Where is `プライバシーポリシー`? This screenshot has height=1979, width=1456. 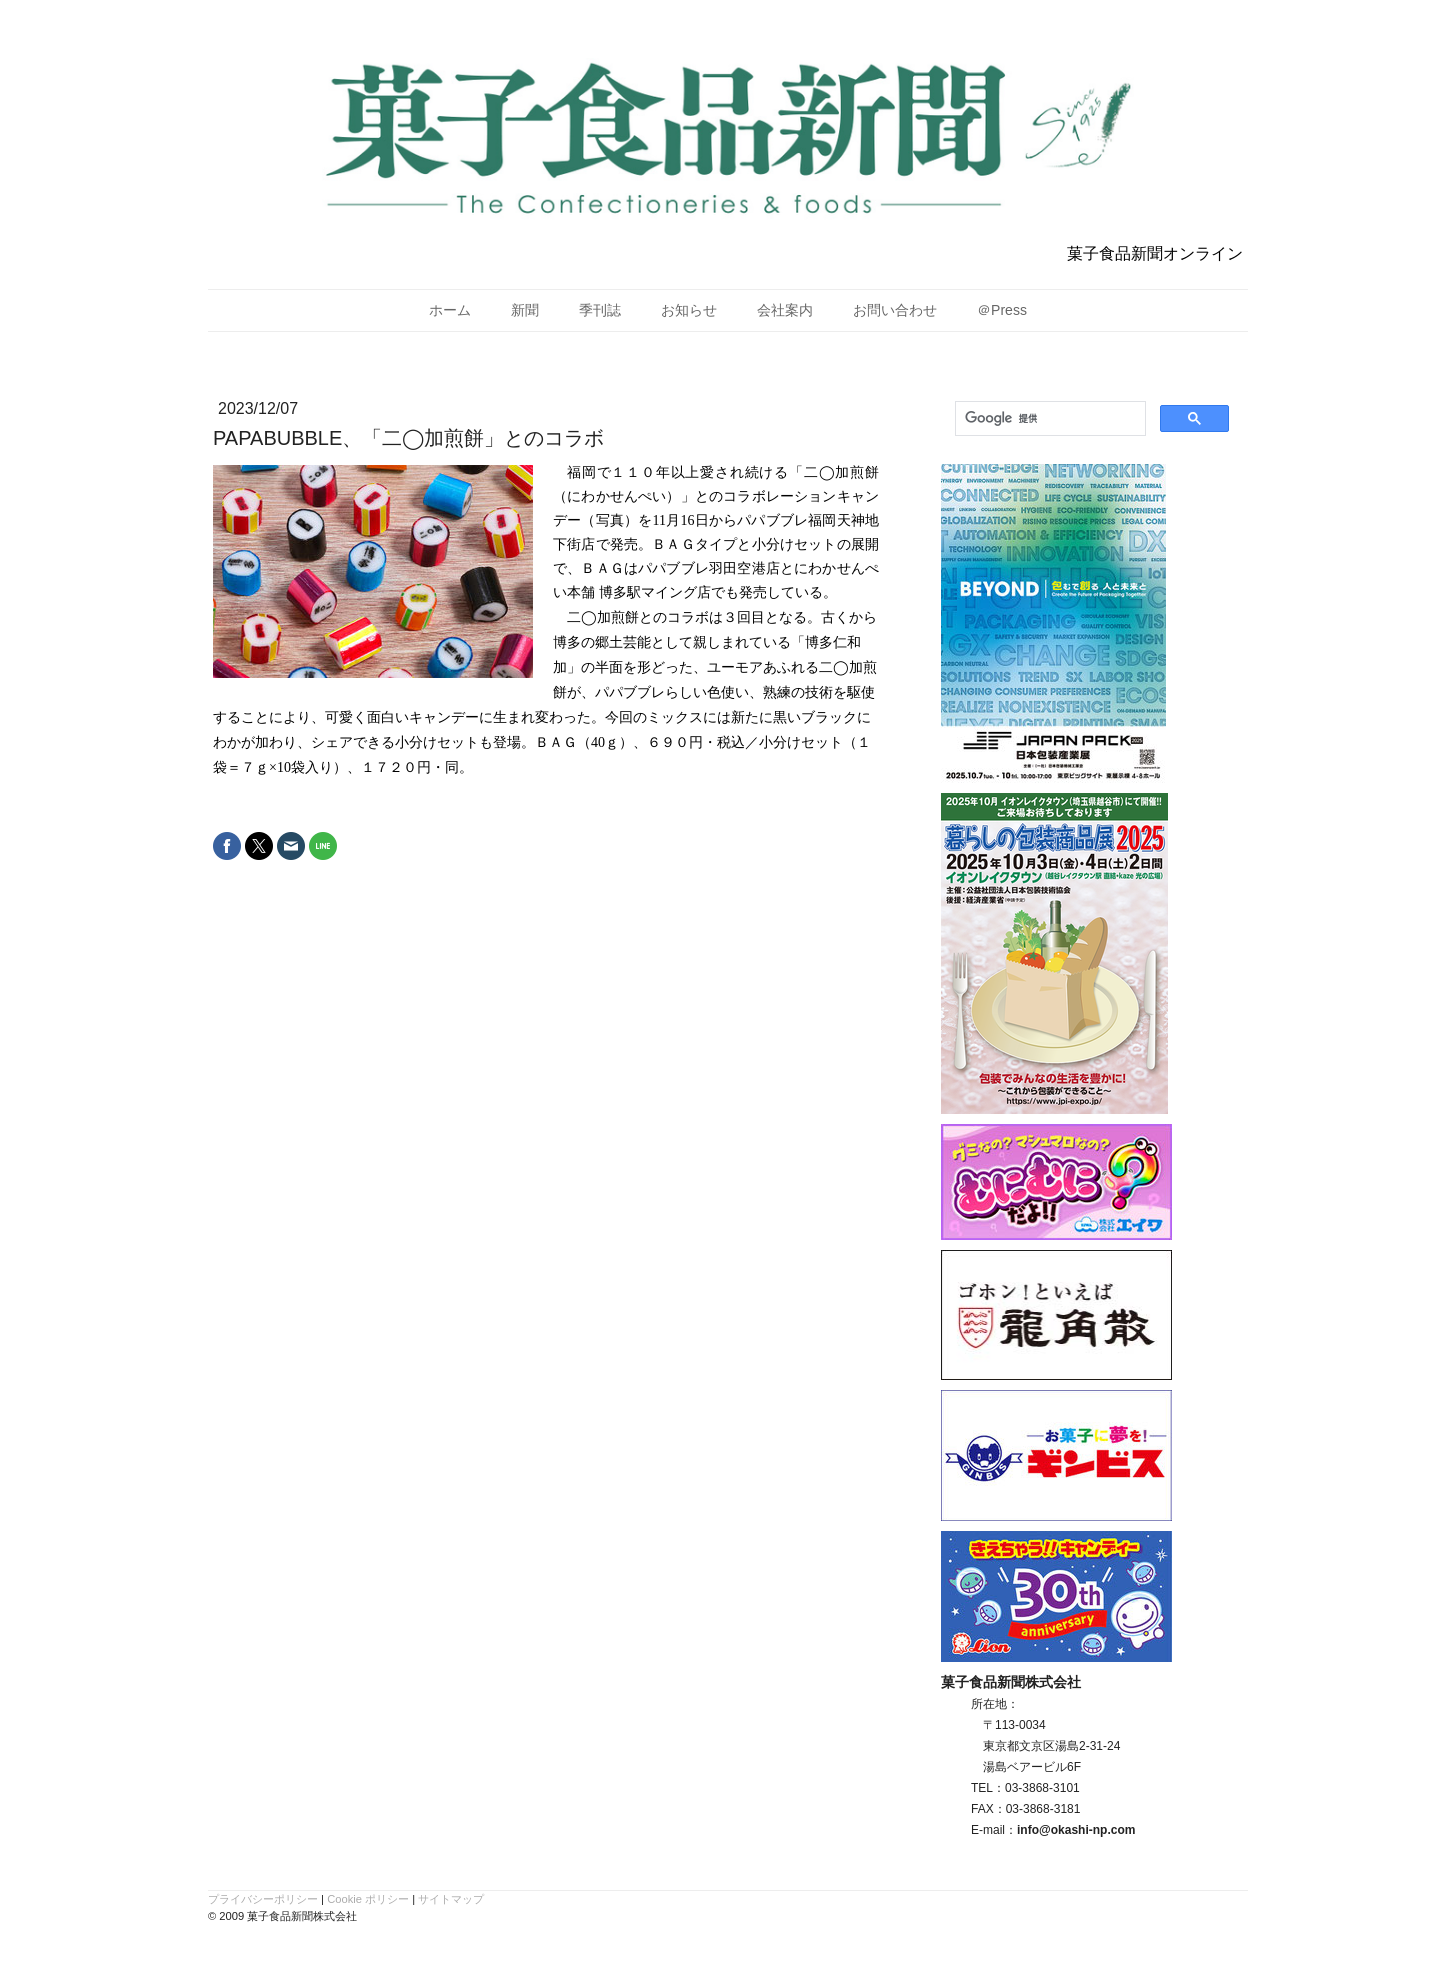 プライバシーポリシー is located at coordinates (263, 1899).